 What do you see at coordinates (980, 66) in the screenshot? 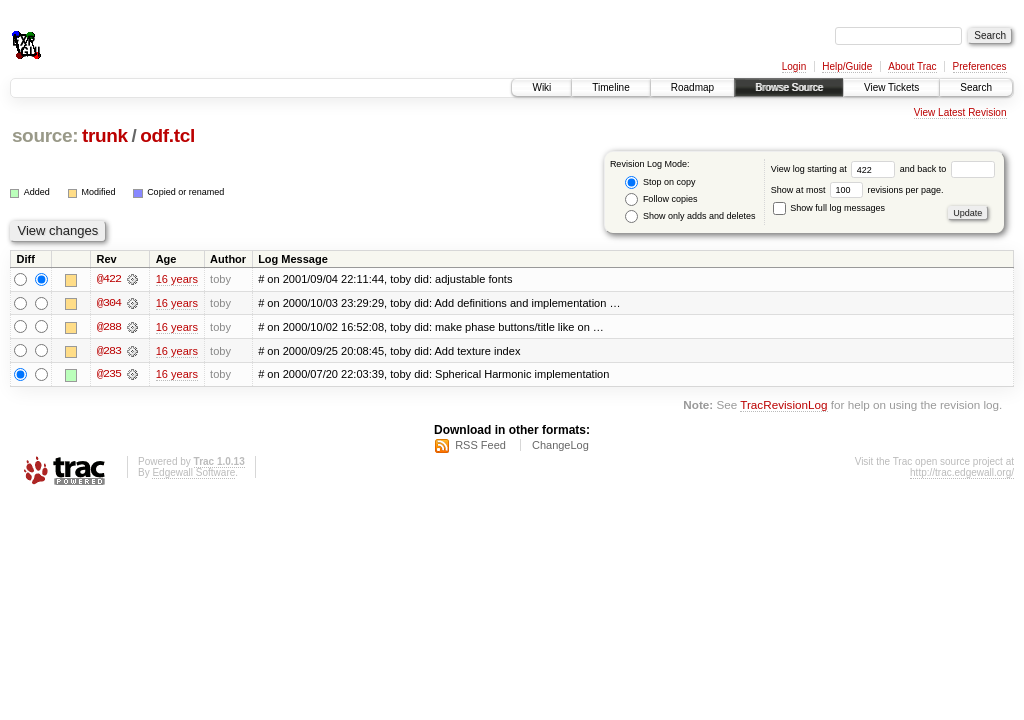
I see `Preferences` at bounding box center [980, 66].